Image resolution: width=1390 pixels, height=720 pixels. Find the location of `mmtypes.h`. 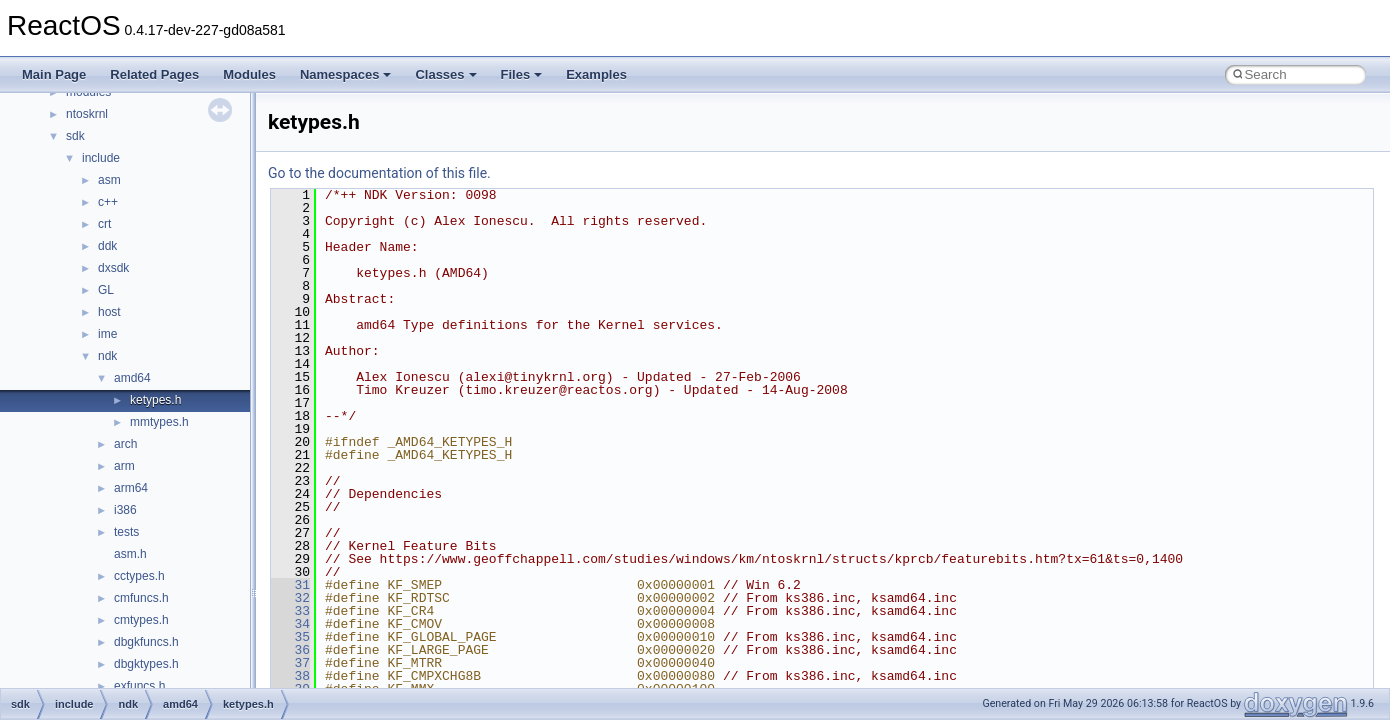

mmtypes.h is located at coordinates (159, 422).